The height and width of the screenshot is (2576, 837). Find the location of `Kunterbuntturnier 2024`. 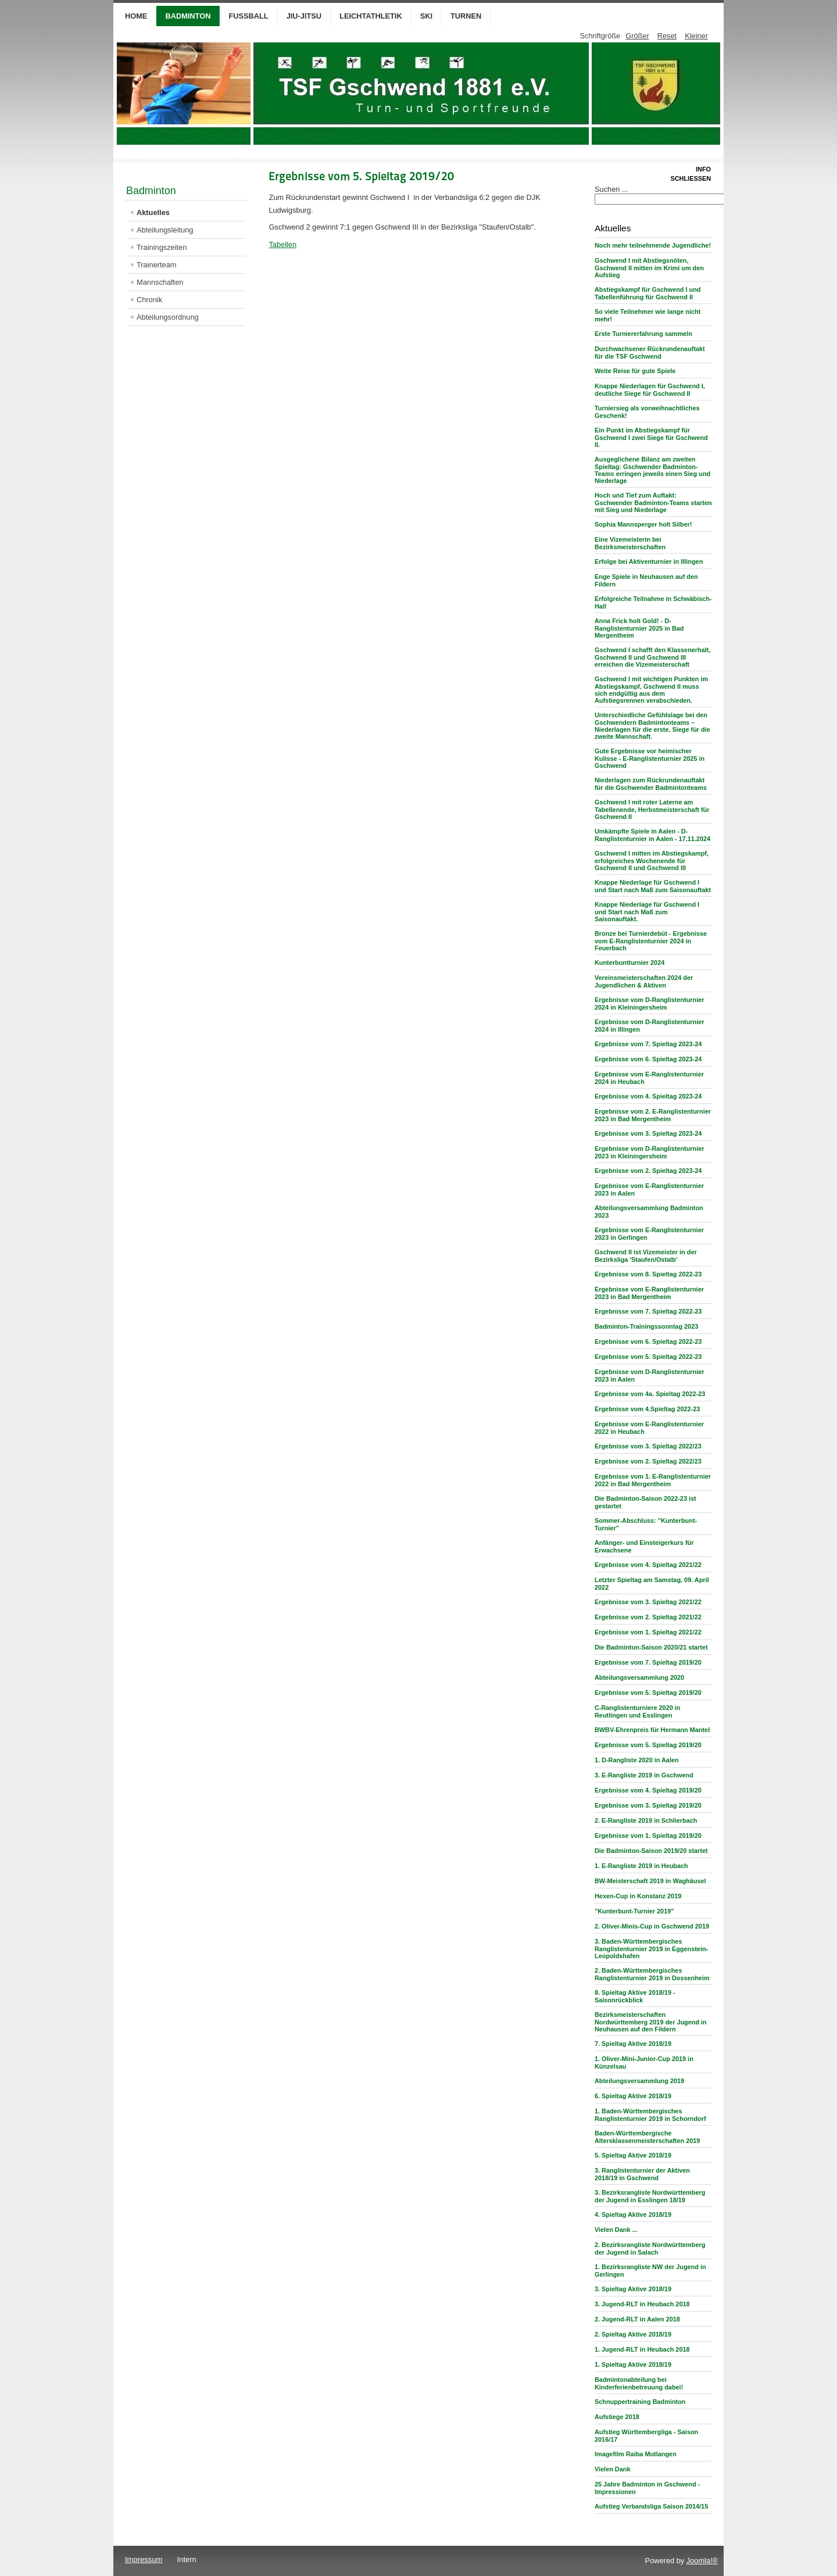

Kunterbuntturnier 2024 is located at coordinates (629, 962).